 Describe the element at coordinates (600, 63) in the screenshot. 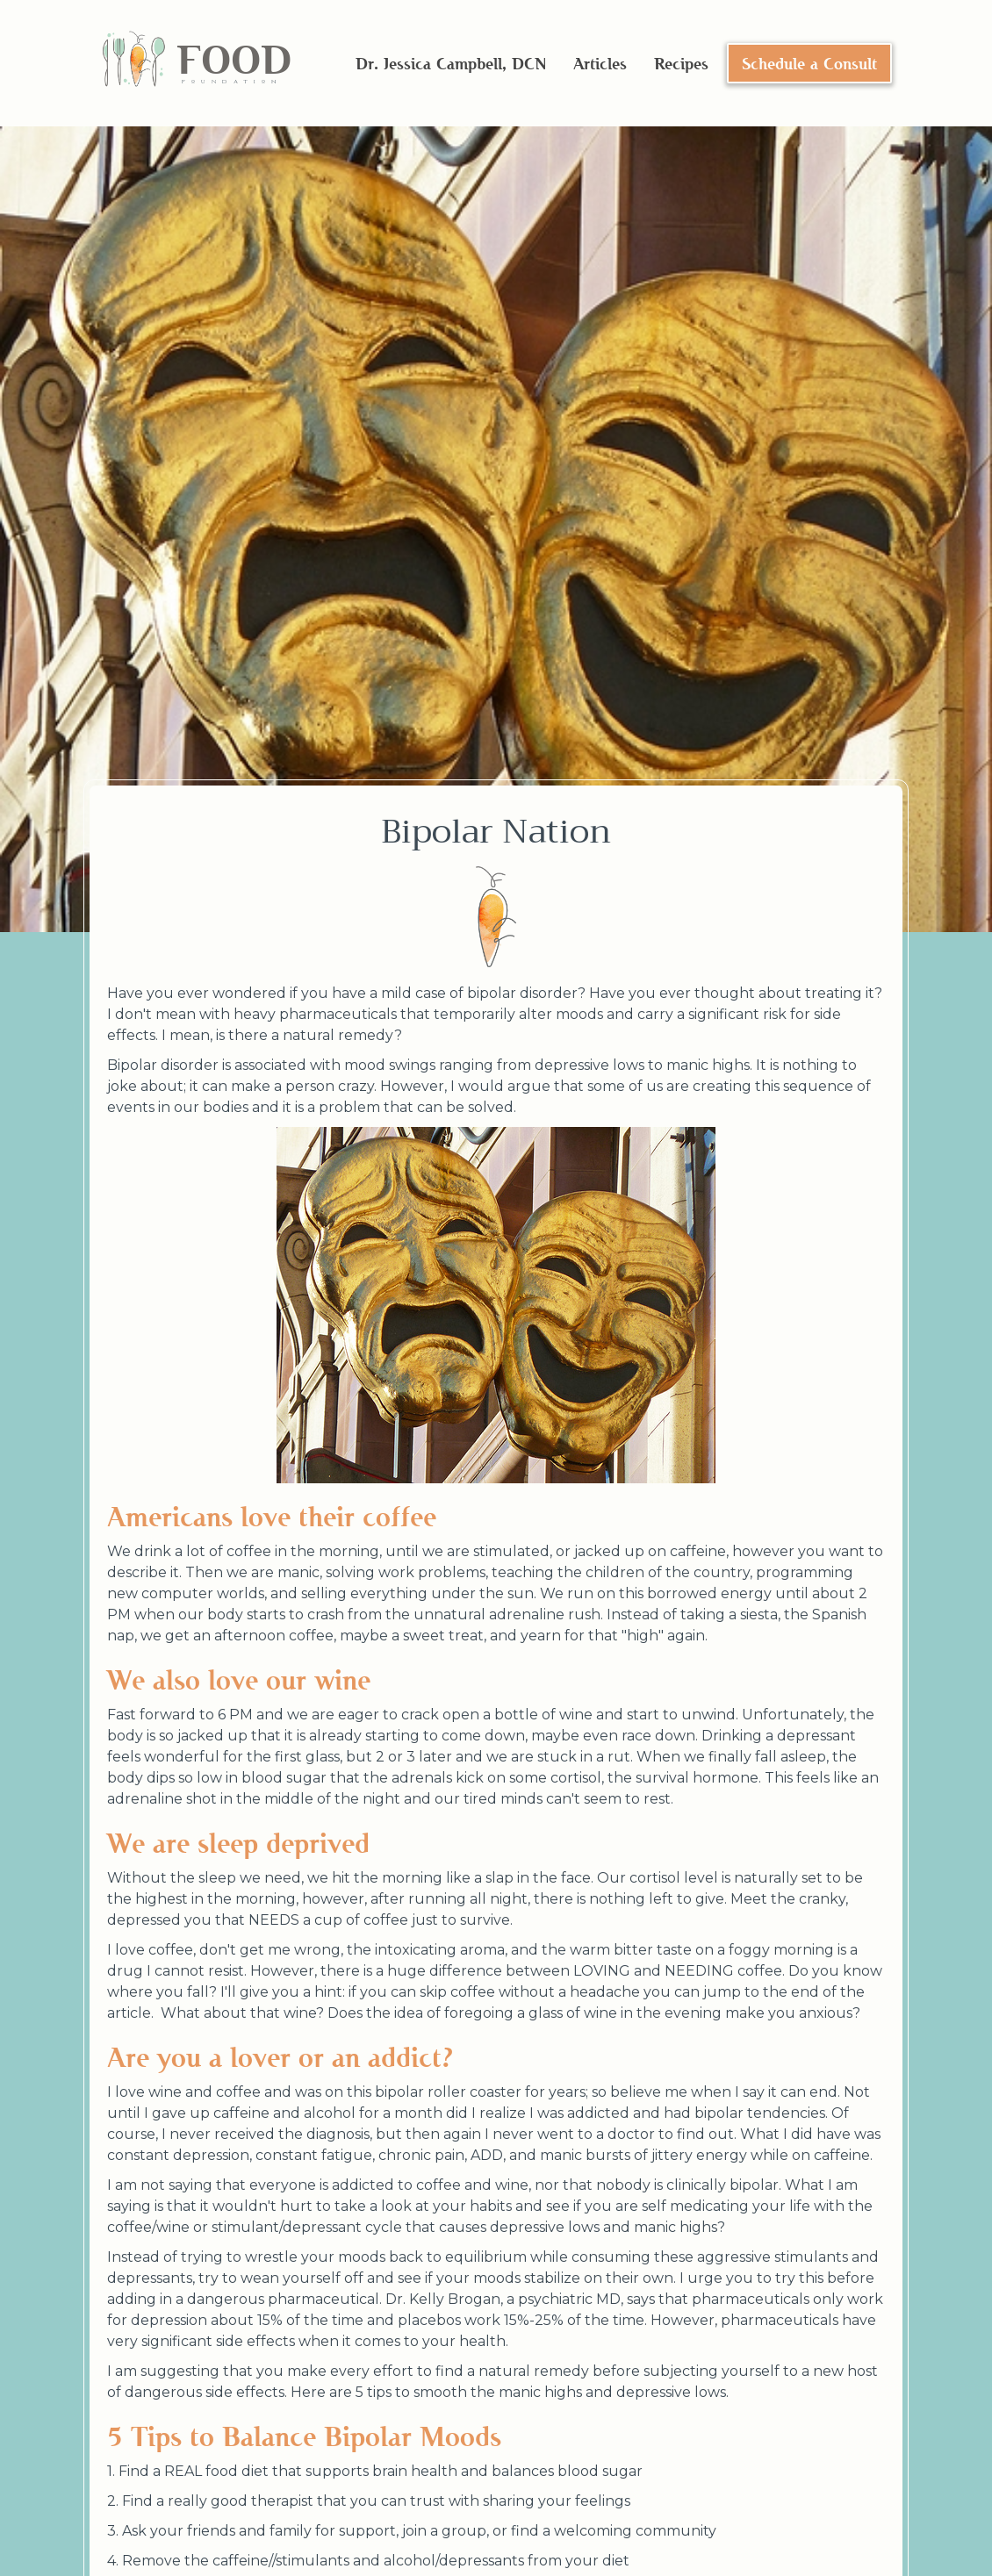

I see `Articles` at that location.